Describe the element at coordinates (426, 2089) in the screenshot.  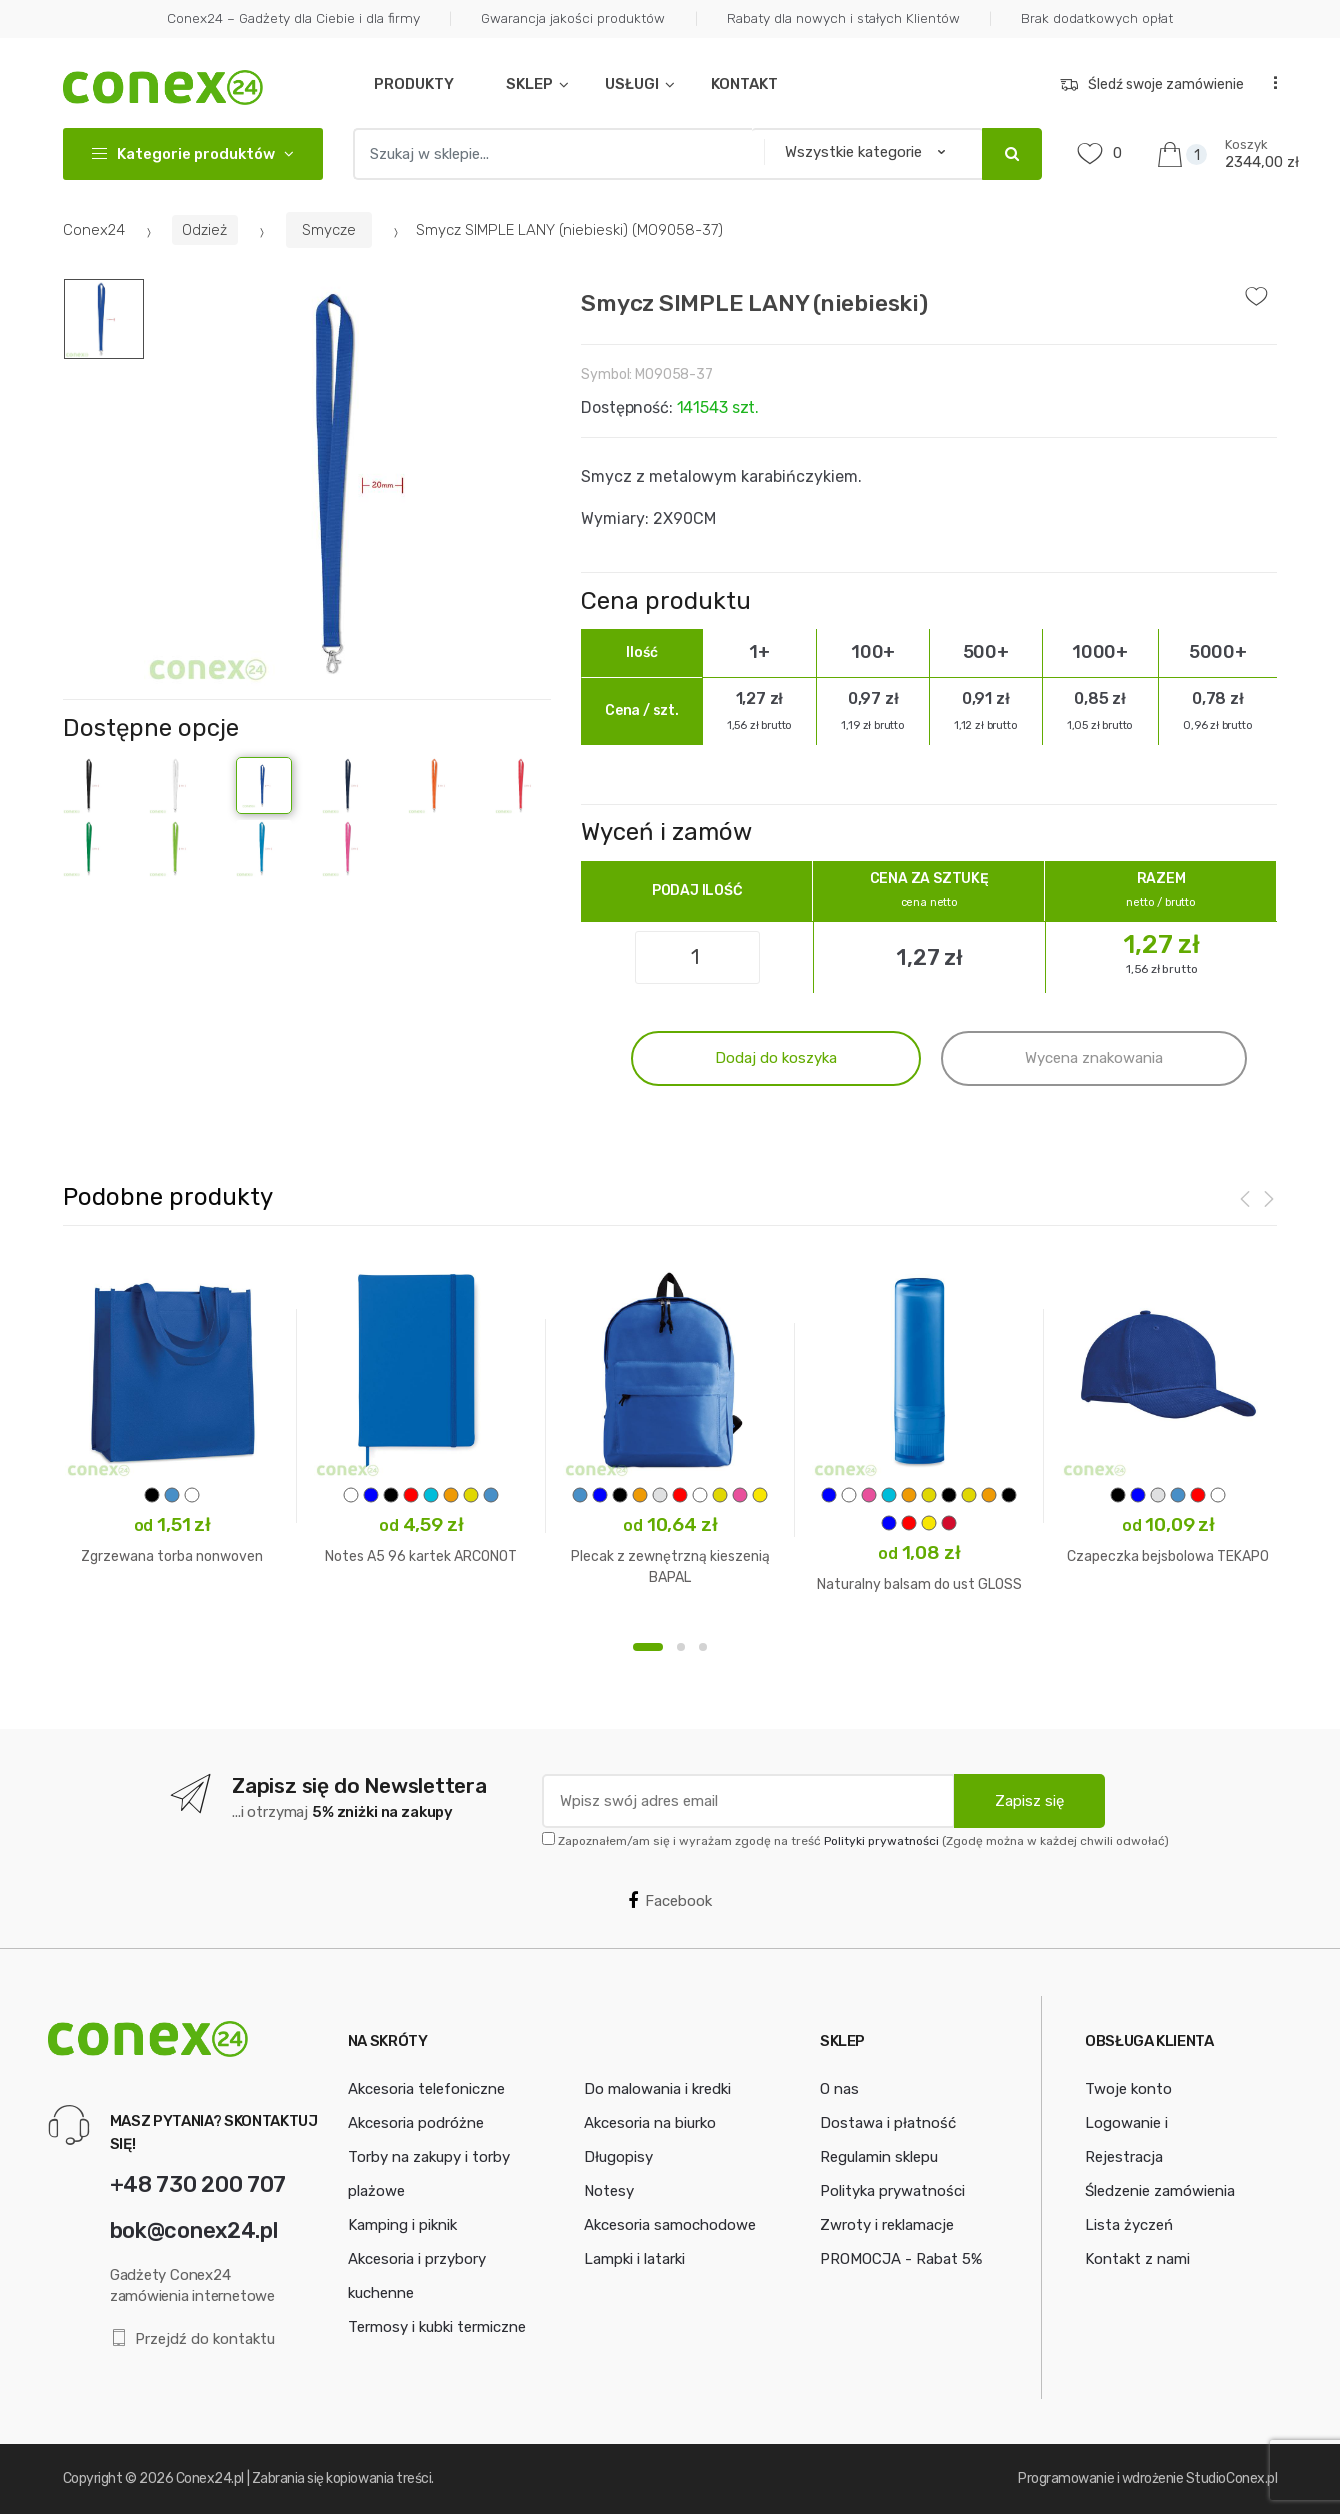
I see `Akcesoria telefoniczne` at that location.